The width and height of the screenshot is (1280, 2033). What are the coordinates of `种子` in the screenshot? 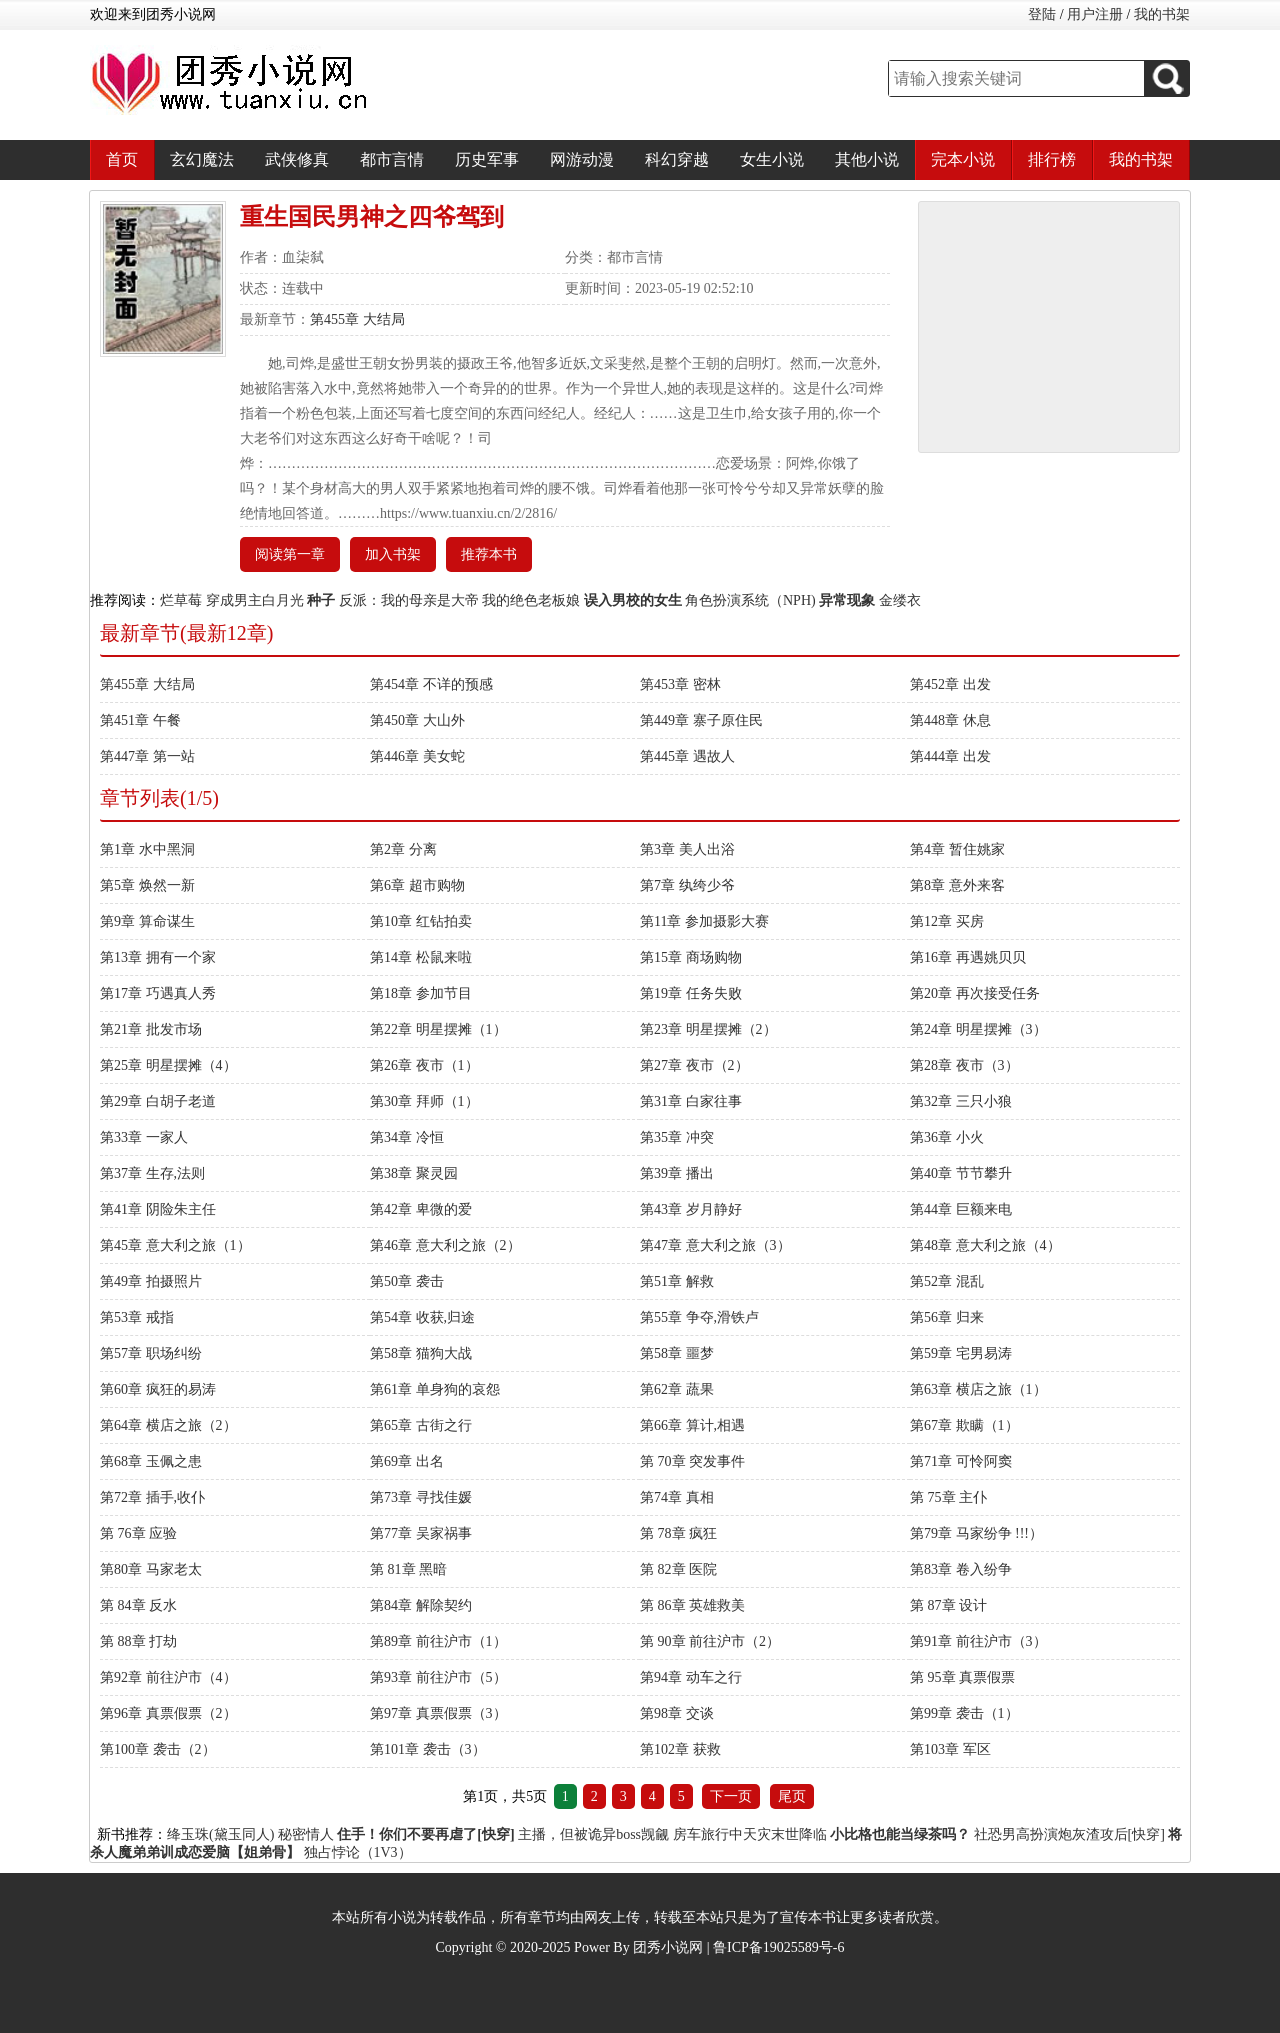 It's located at (321, 600).